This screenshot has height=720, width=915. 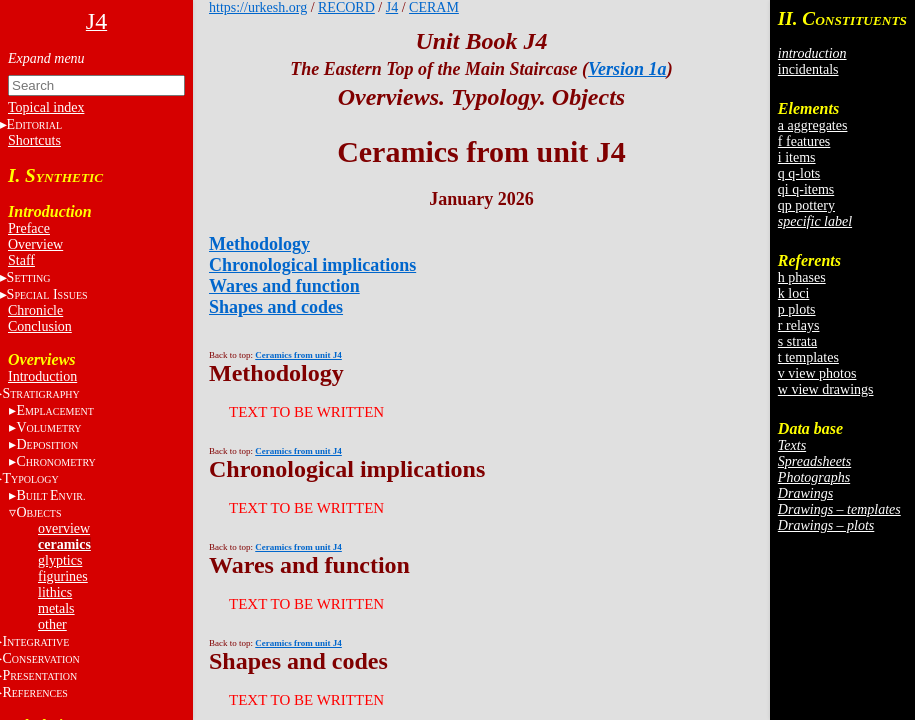 What do you see at coordinates (813, 125) in the screenshot?
I see `a aggregates` at bounding box center [813, 125].